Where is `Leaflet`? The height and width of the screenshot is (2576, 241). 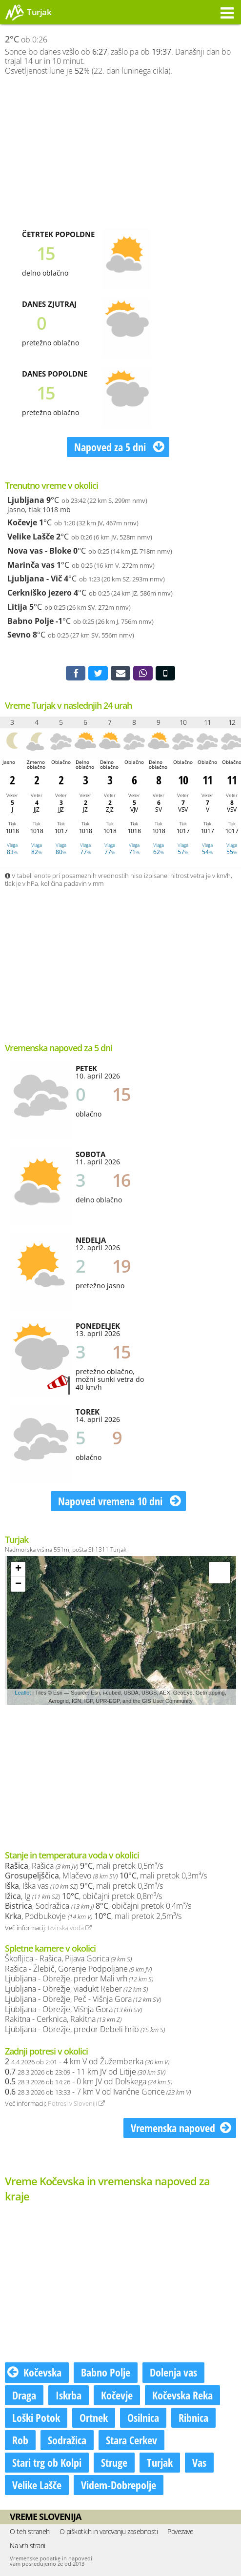
Leaflet is located at coordinates (23, 1693).